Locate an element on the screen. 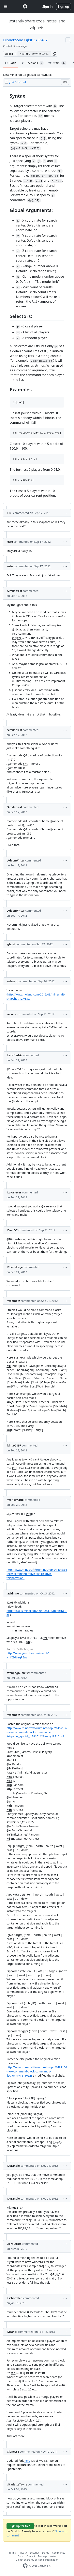 Image resolution: width=74 pixels, height=2576 pixels. LB-- is located at coordinates (9, 513).